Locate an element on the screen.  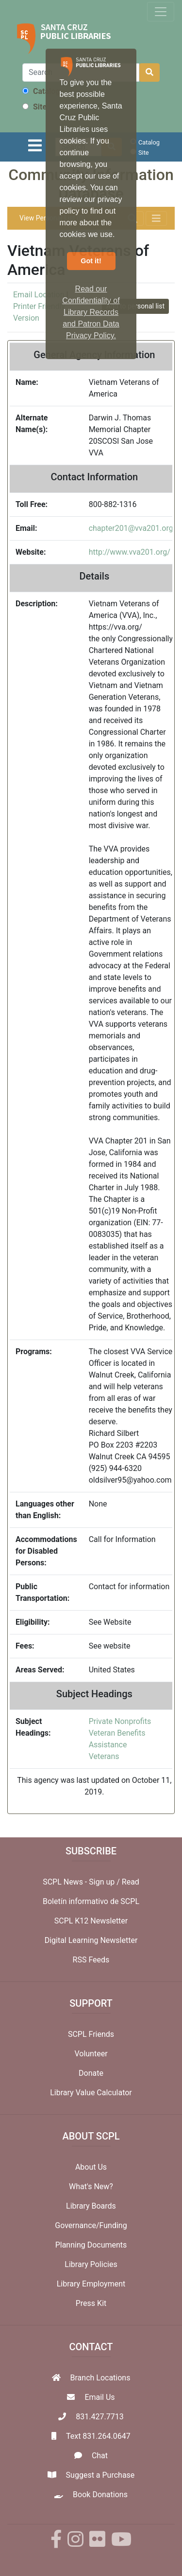
SCPL K12 Newsletter is located at coordinates (91, 1920).